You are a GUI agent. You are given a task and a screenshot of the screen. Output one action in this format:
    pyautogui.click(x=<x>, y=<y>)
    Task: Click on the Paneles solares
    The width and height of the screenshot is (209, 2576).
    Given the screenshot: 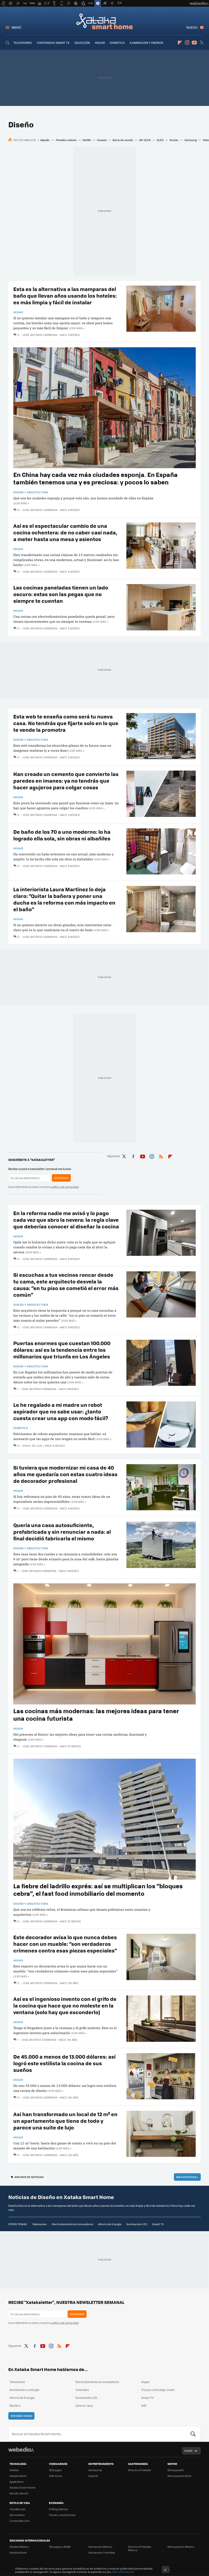 What is the action you would take?
    pyautogui.click(x=66, y=140)
    